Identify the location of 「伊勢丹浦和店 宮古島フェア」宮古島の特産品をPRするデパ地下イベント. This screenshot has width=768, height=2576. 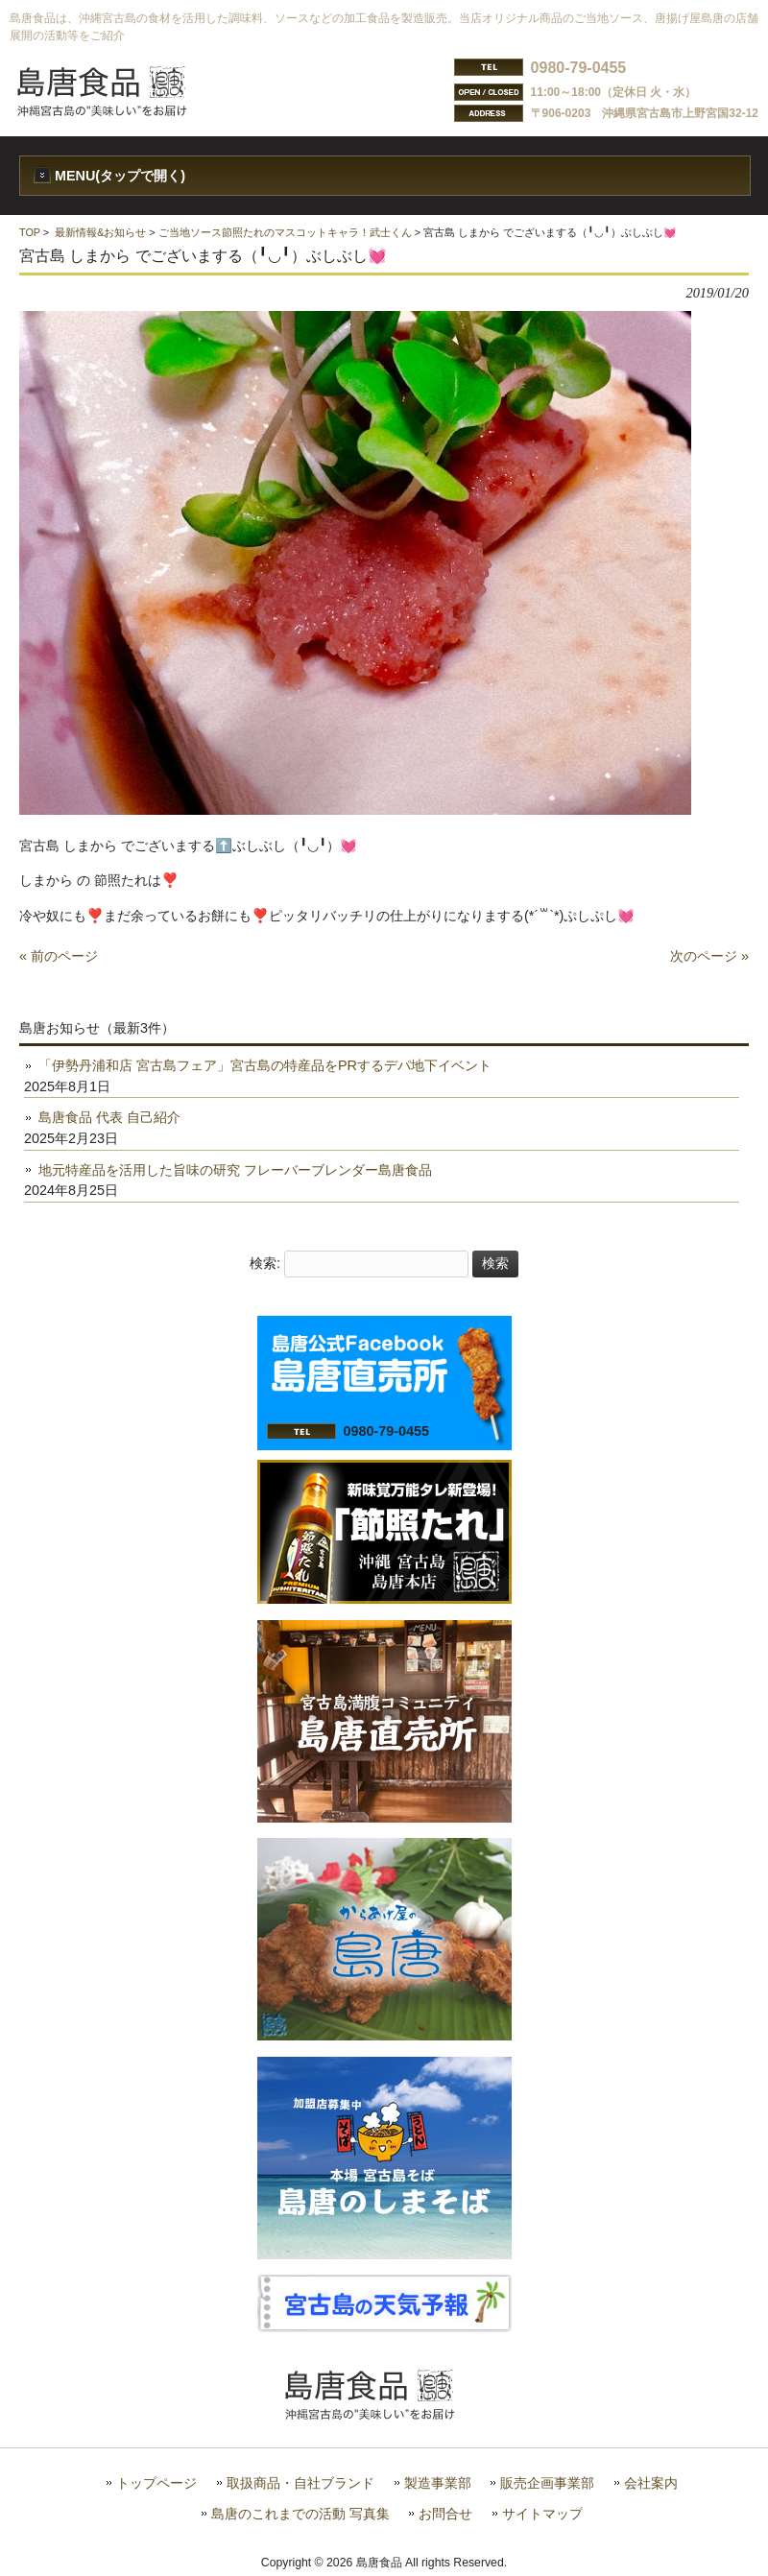
(265, 1065).